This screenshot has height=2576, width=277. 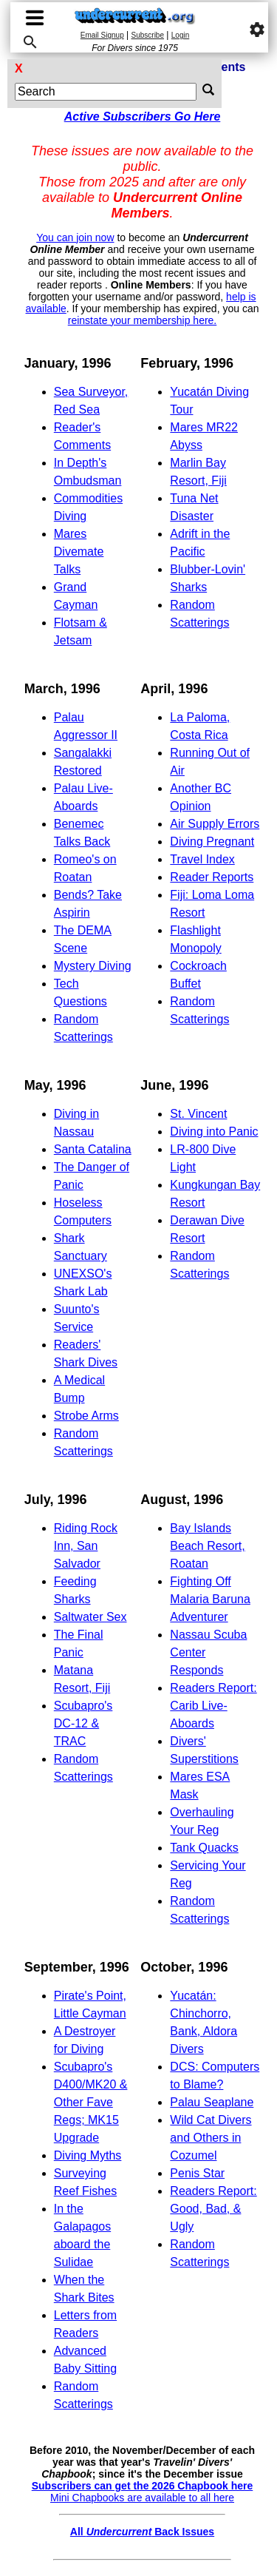 What do you see at coordinates (102, 35) in the screenshot?
I see `Email Signup` at bounding box center [102, 35].